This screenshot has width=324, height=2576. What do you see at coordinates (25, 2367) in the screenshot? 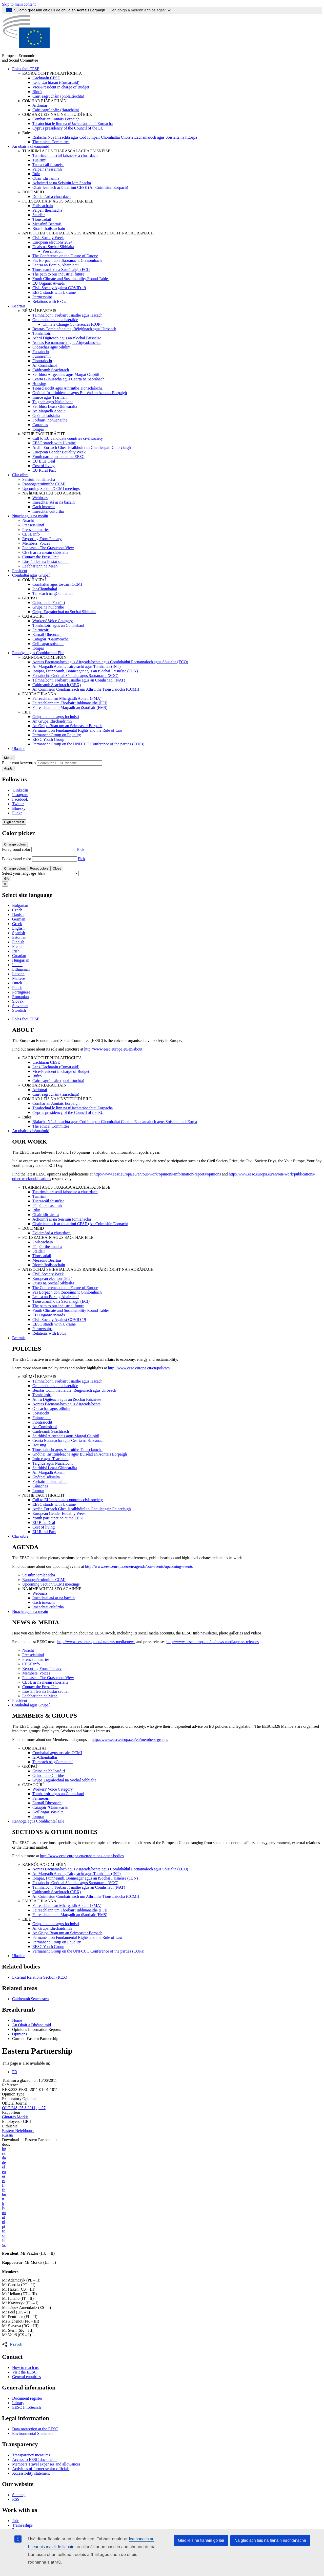
I see `How to reach us` at bounding box center [25, 2367].